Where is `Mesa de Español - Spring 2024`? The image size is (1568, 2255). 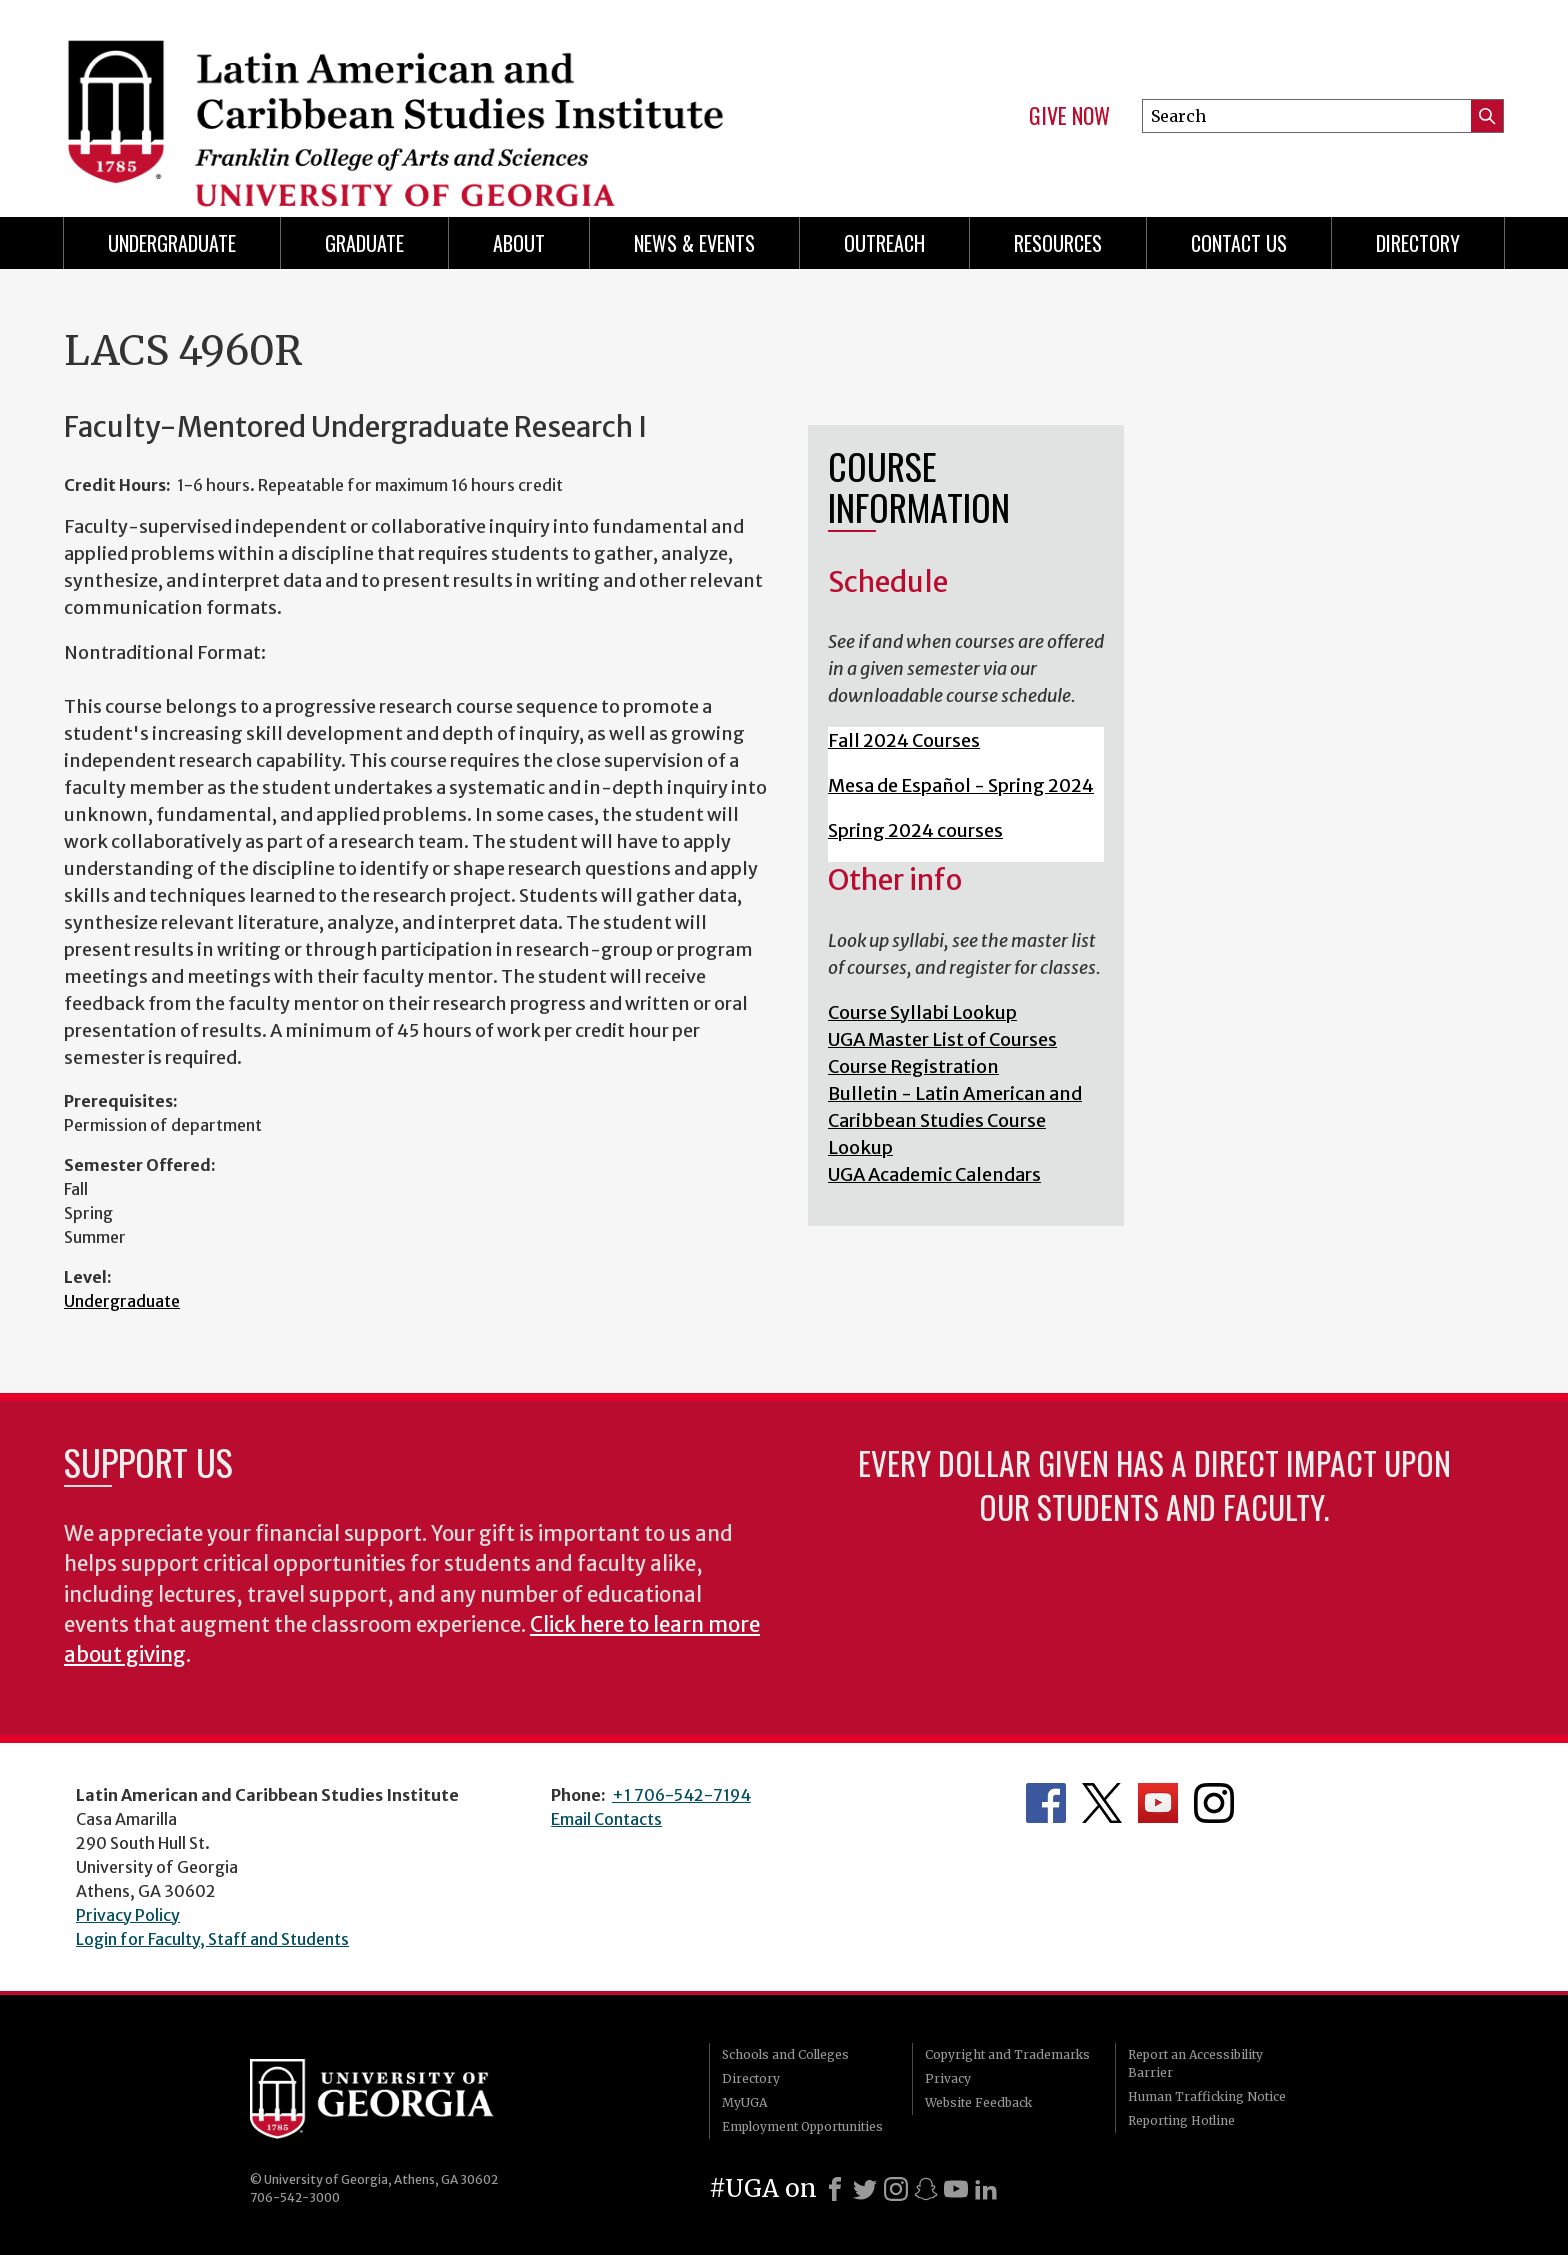 Mesa de Español - Spring 2024 is located at coordinates (961, 785).